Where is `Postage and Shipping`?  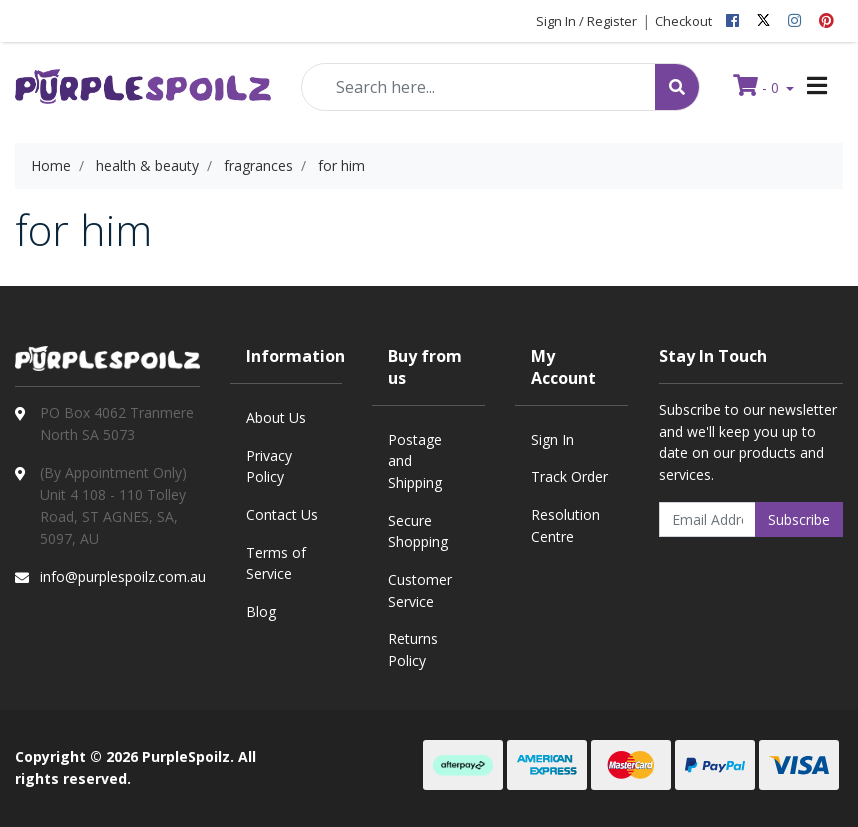
Postage and Shipping is located at coordinates (415, 461).